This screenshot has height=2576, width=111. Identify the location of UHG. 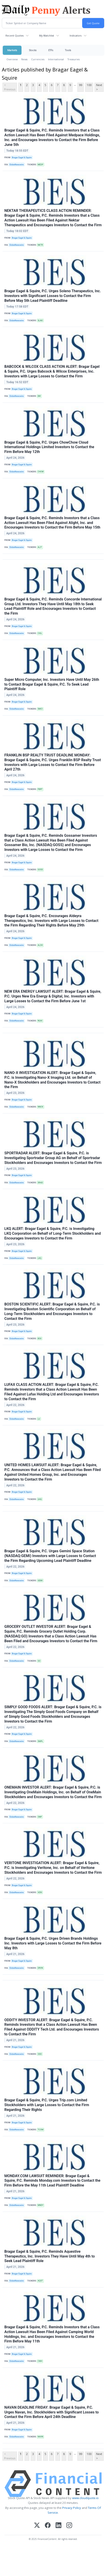
(40, 1499).